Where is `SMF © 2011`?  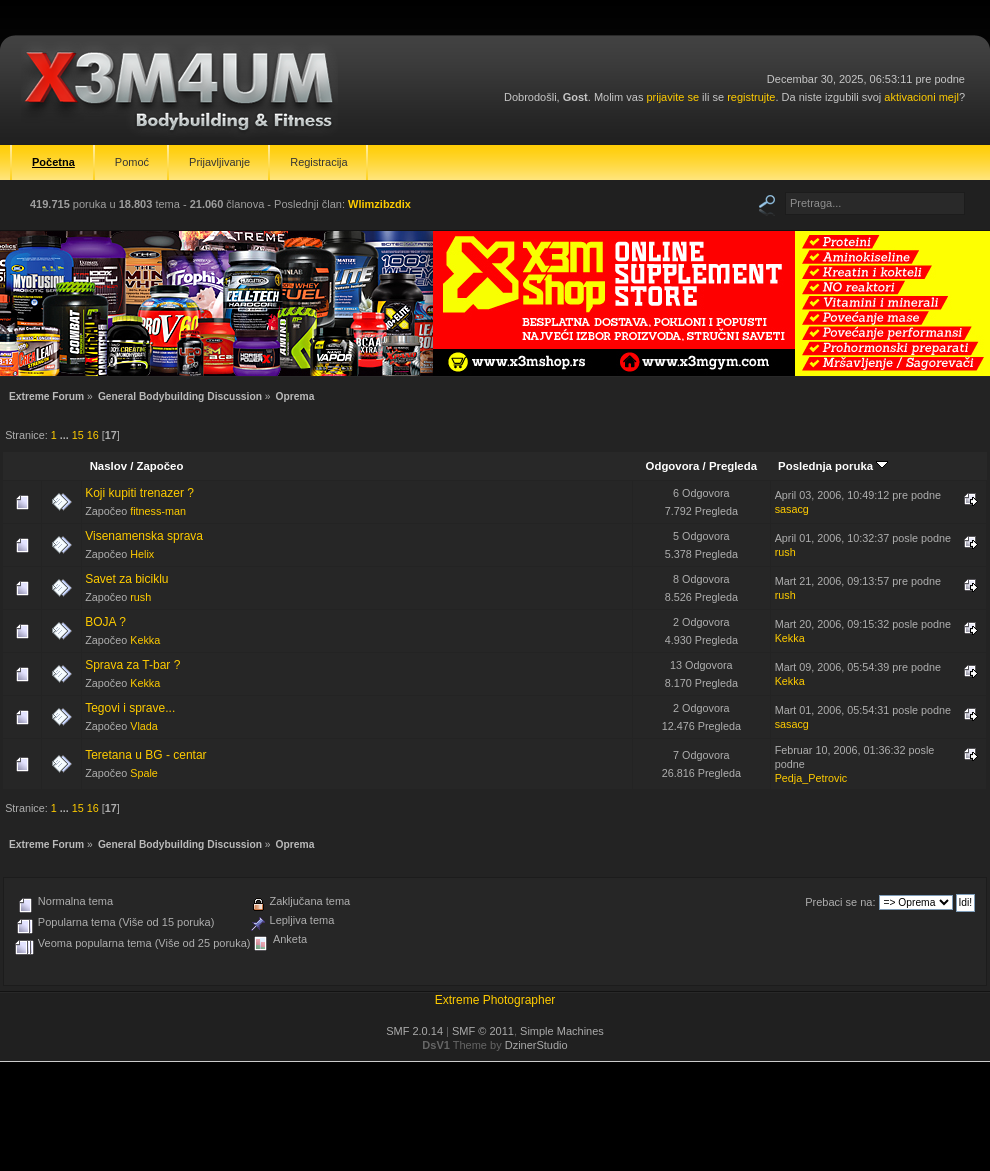 SMF © 2011 is located at coordinates (483, 1031).